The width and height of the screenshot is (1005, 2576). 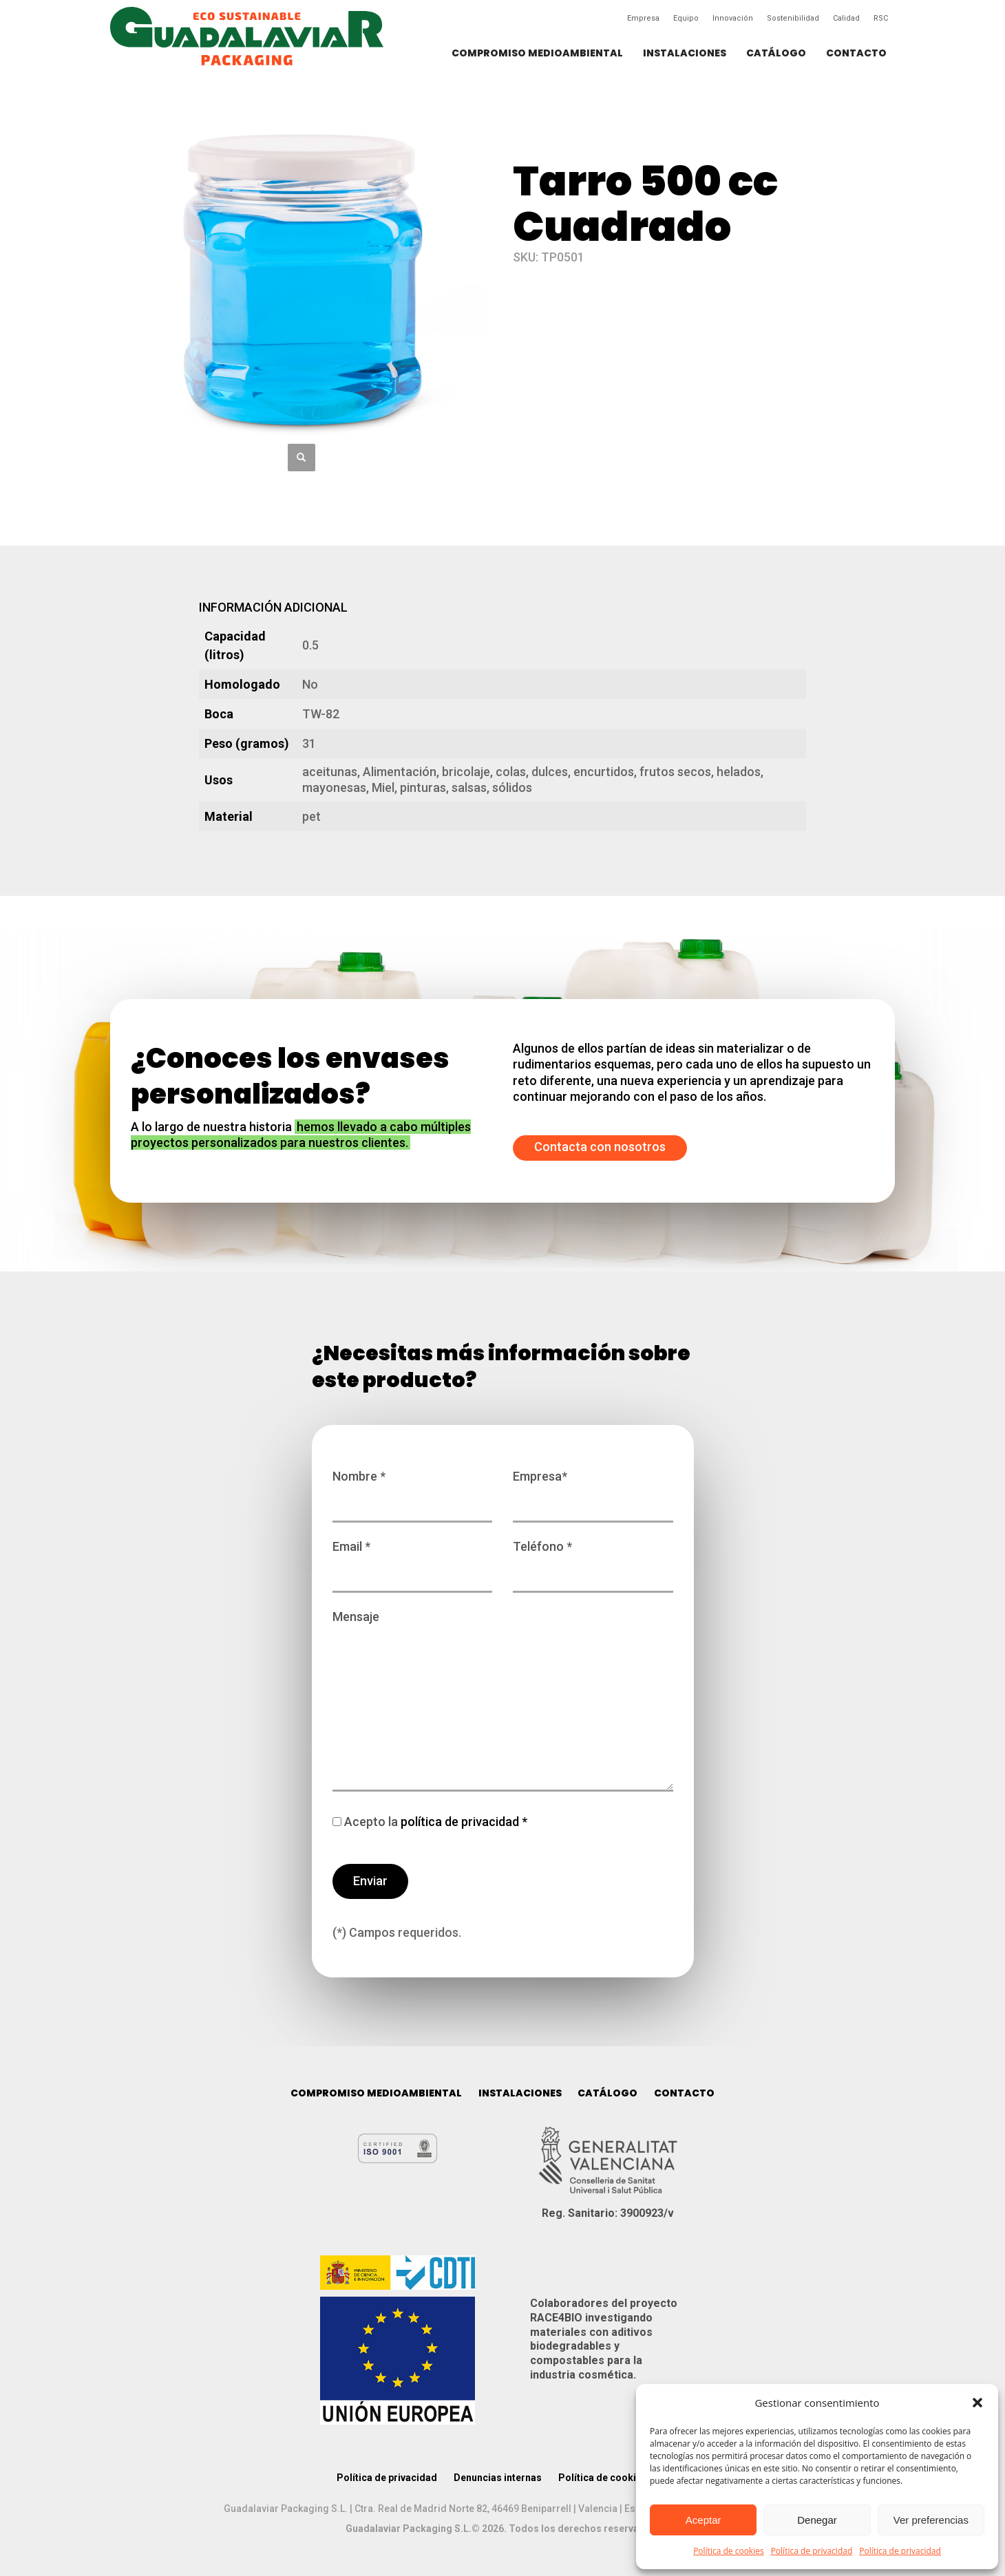 What do you see at coordinates (977, 2402) in the screenshot?
I see `[button]` at bounding box center [977, 2402].